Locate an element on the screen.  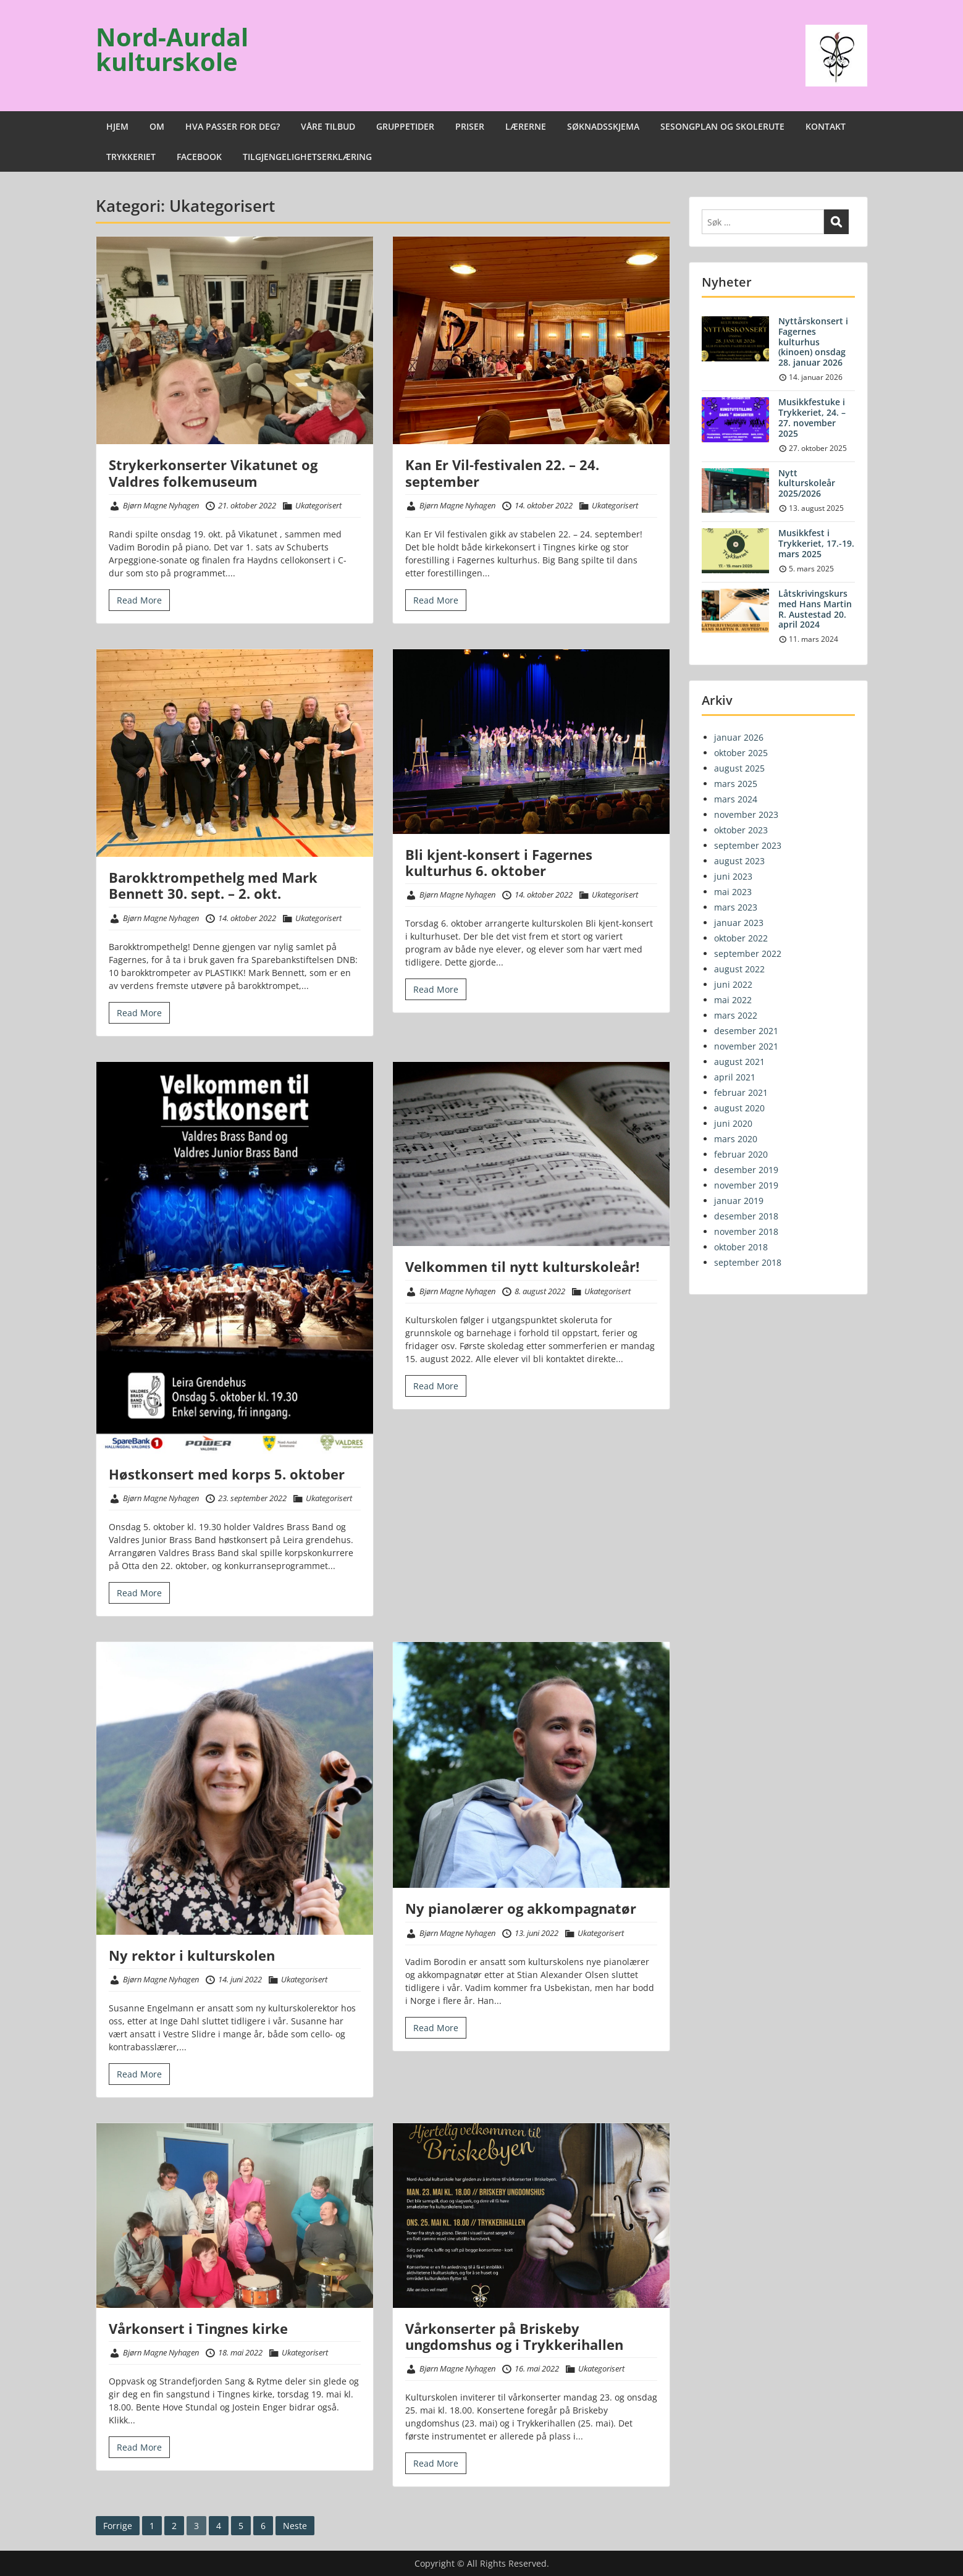
Vårkonsert i Tingnes kirke is located at coordinates (198, 2328).